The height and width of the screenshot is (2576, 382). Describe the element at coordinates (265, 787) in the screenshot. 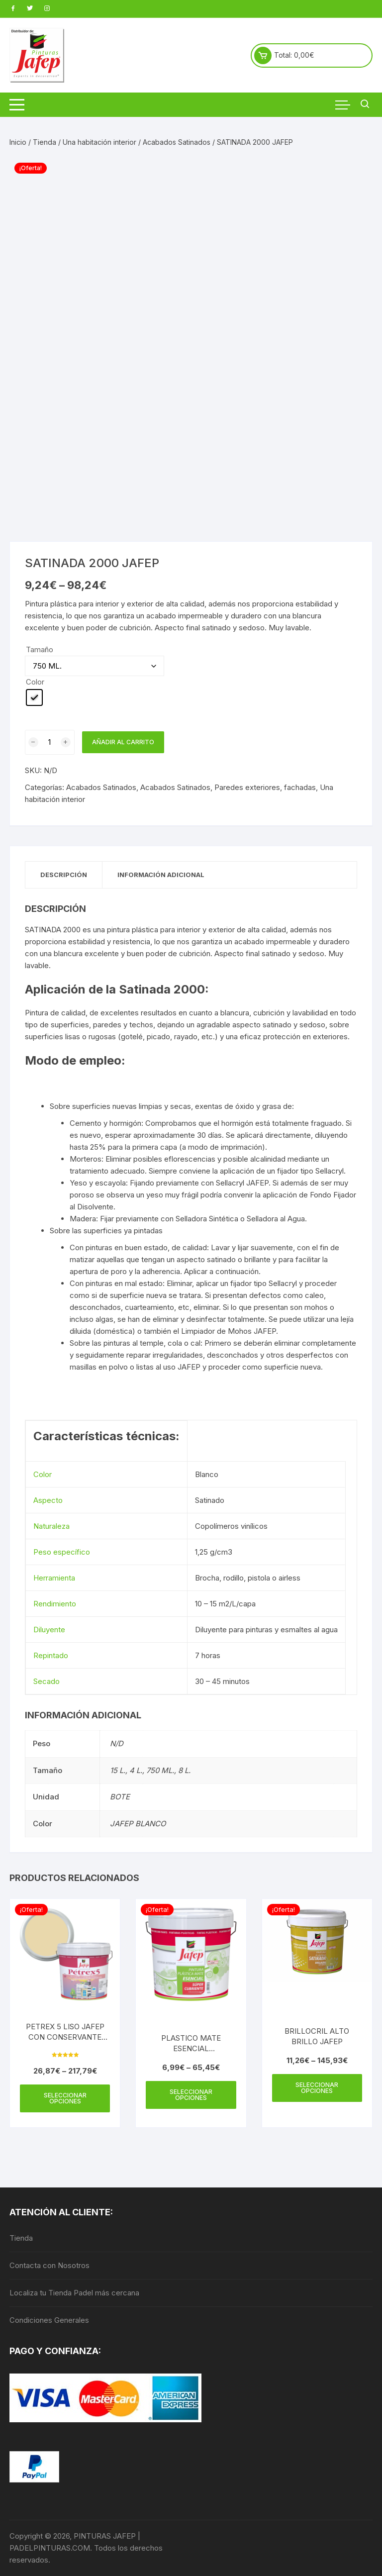

I see `Paredes exteriores, fachadas` at that location.